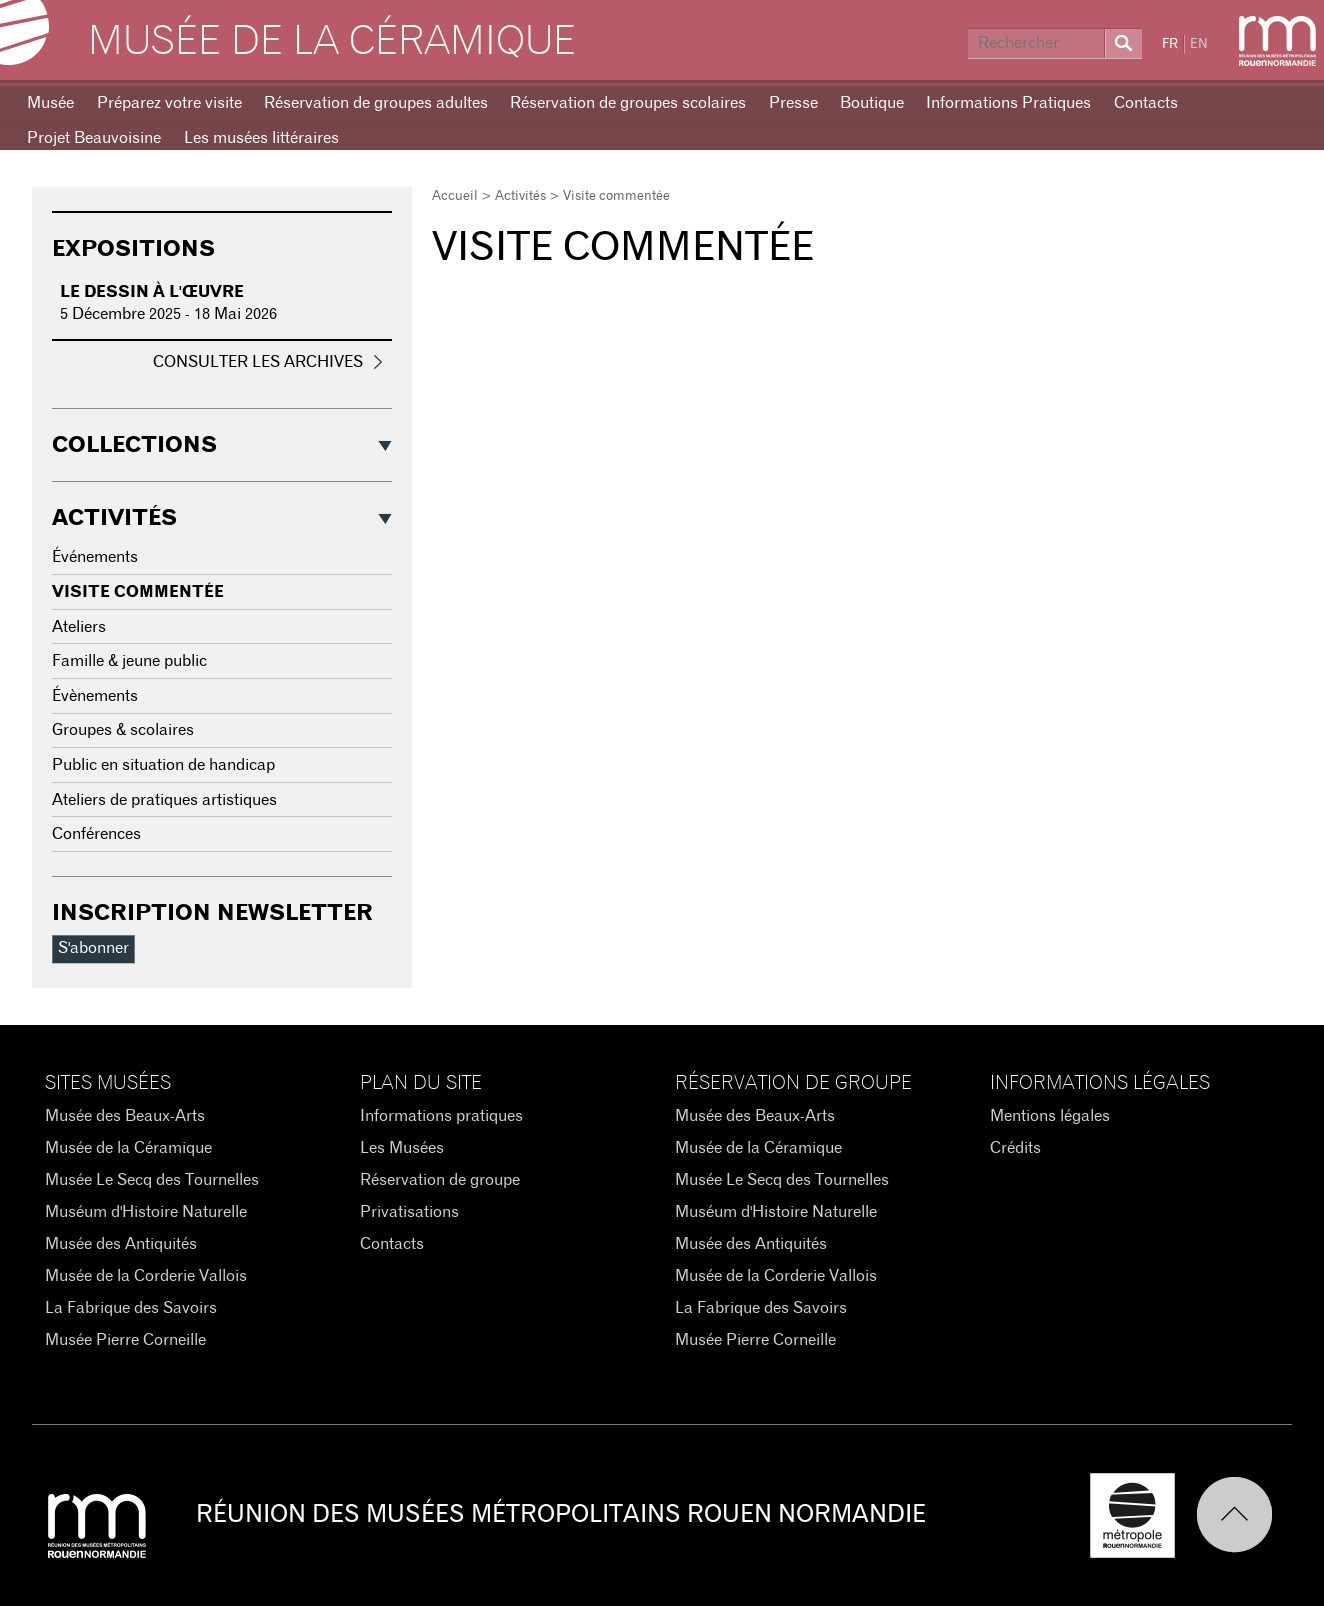 This screenshot has width=1324, height=1606. What do you see at coordinates (95, 696) in the screenshot?
I see `Évènements` at bounding box center [95, 696].